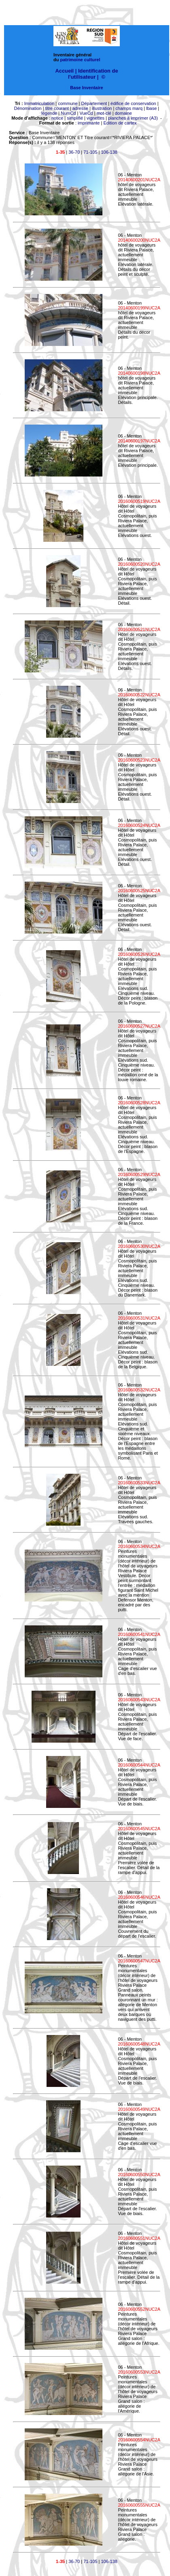 The image size is (170, 2576). Describe the element at coordinates (109, 152) in the screenshot. I see `106-138` at that location.